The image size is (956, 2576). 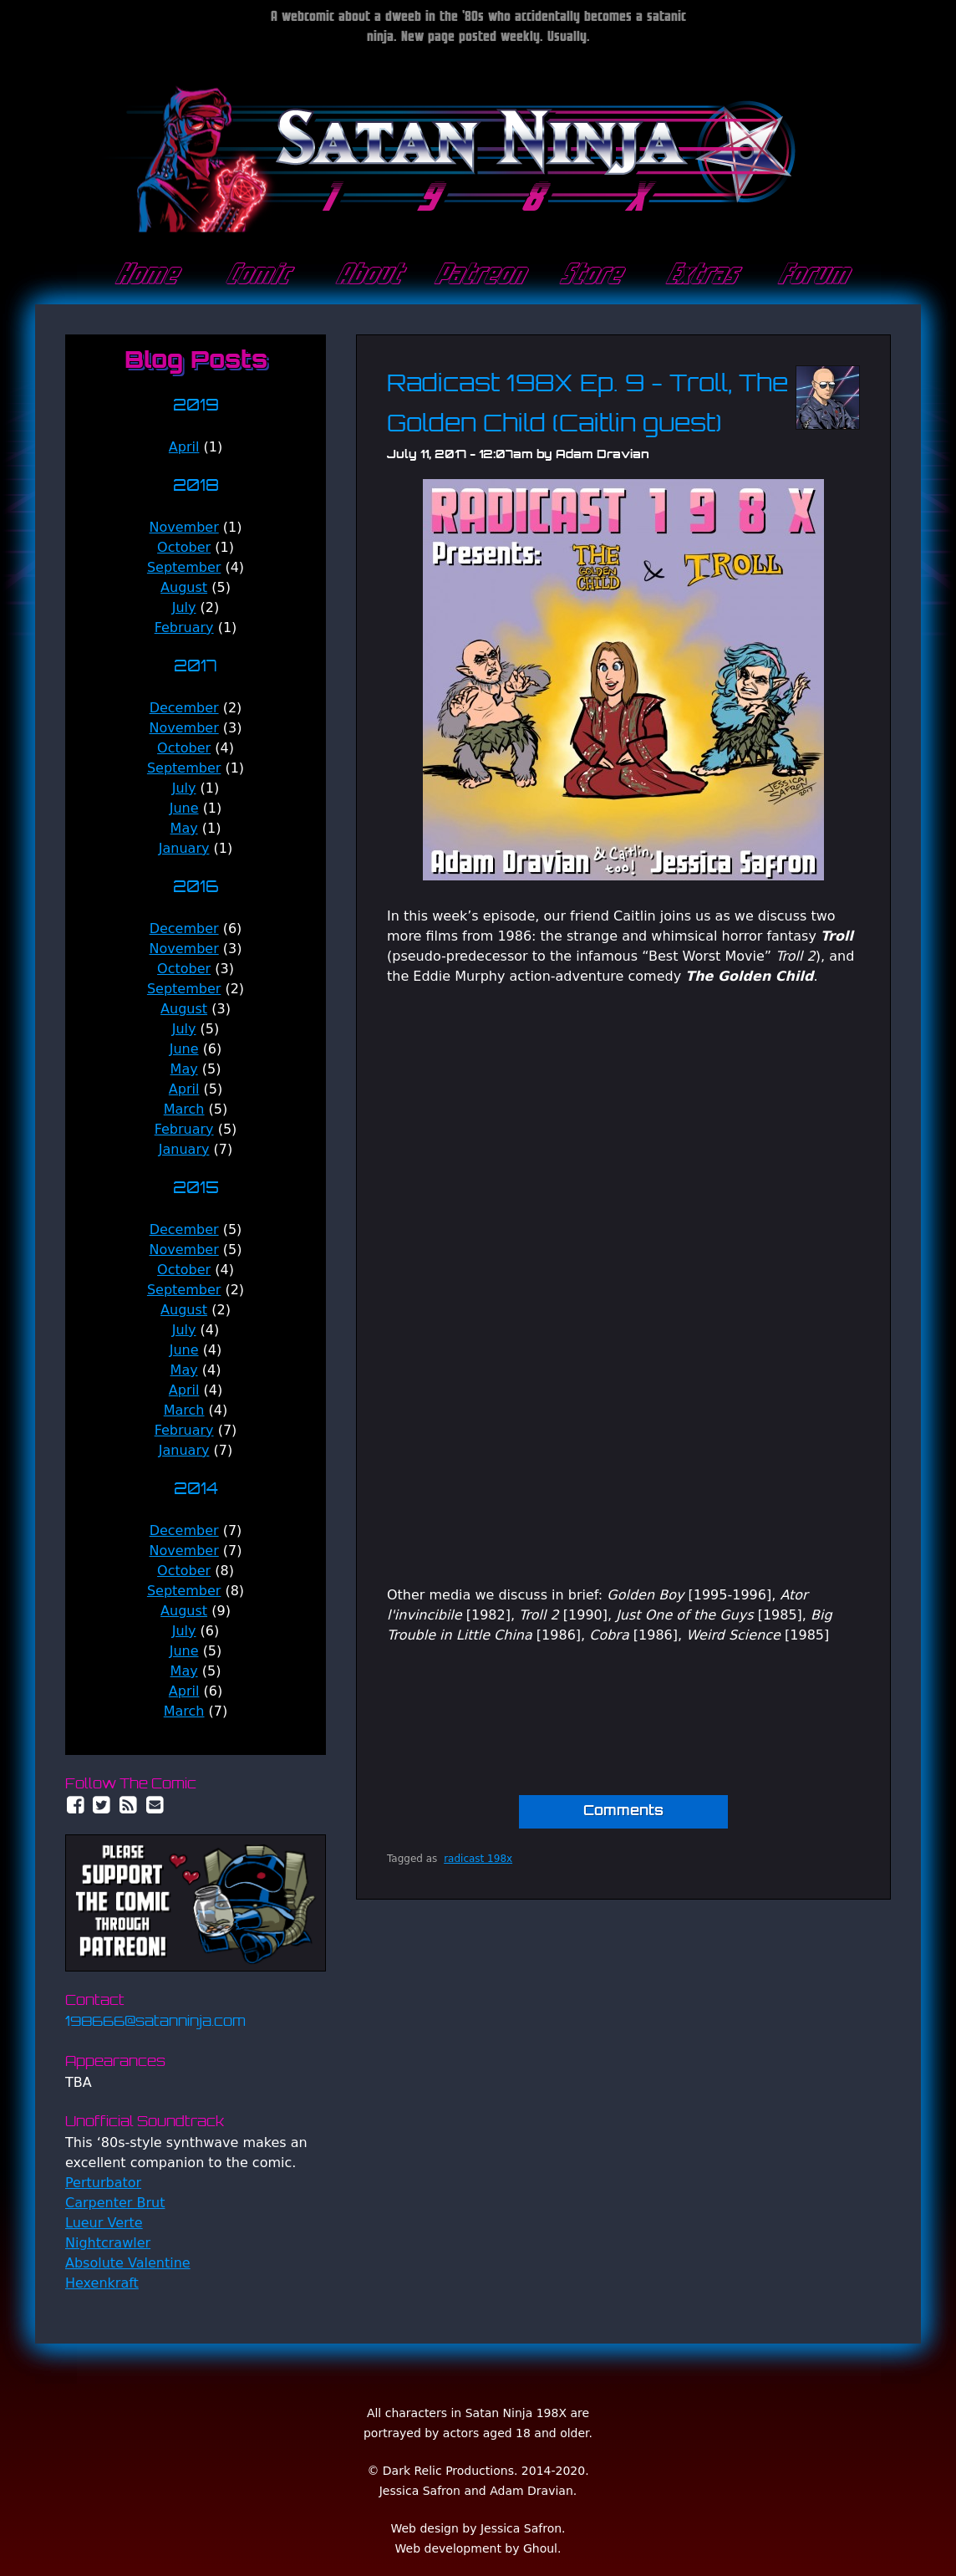 What do you see at coordinates (700, 275) in the screenshot?
I see `Extras` at bounding box center [700, 275].